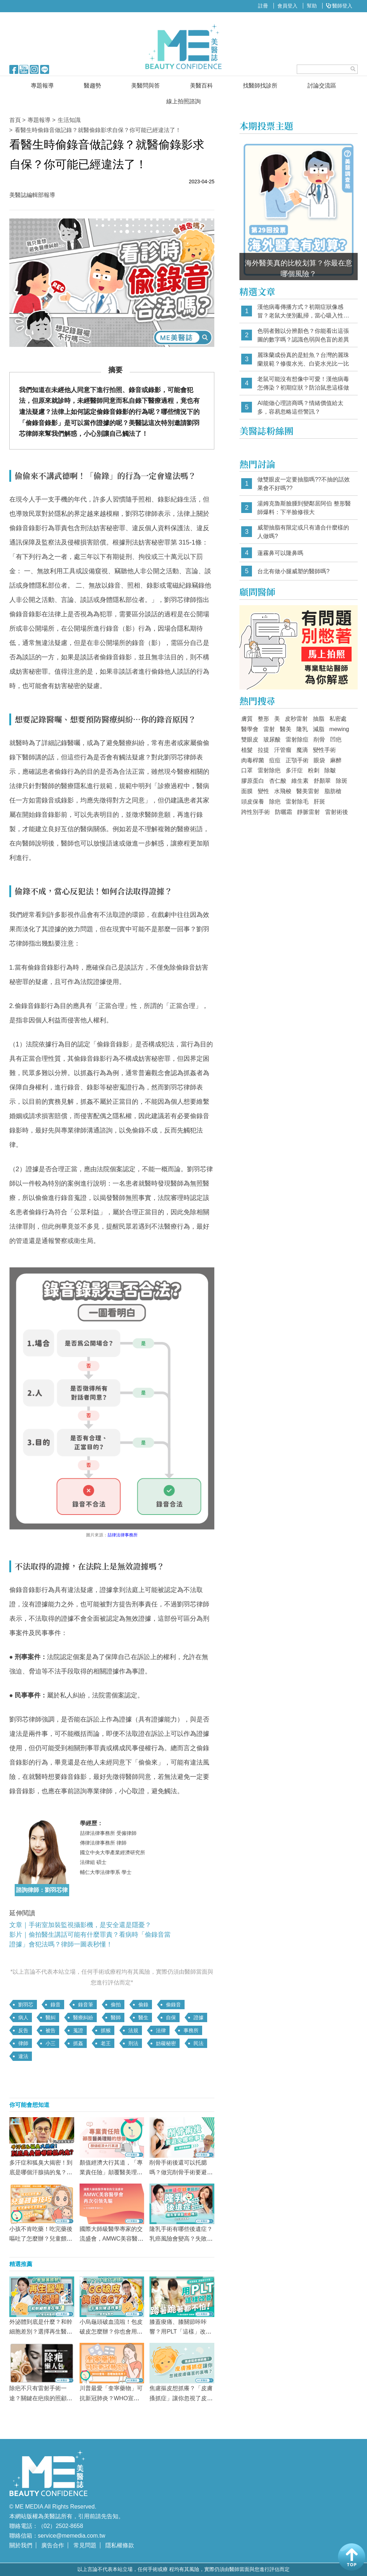 The height and width of the screenshot is (2576, 367). What do you see at coordinates (275, 802) in the screenshot?
I see `除疤` at bounding box center [275, 802].